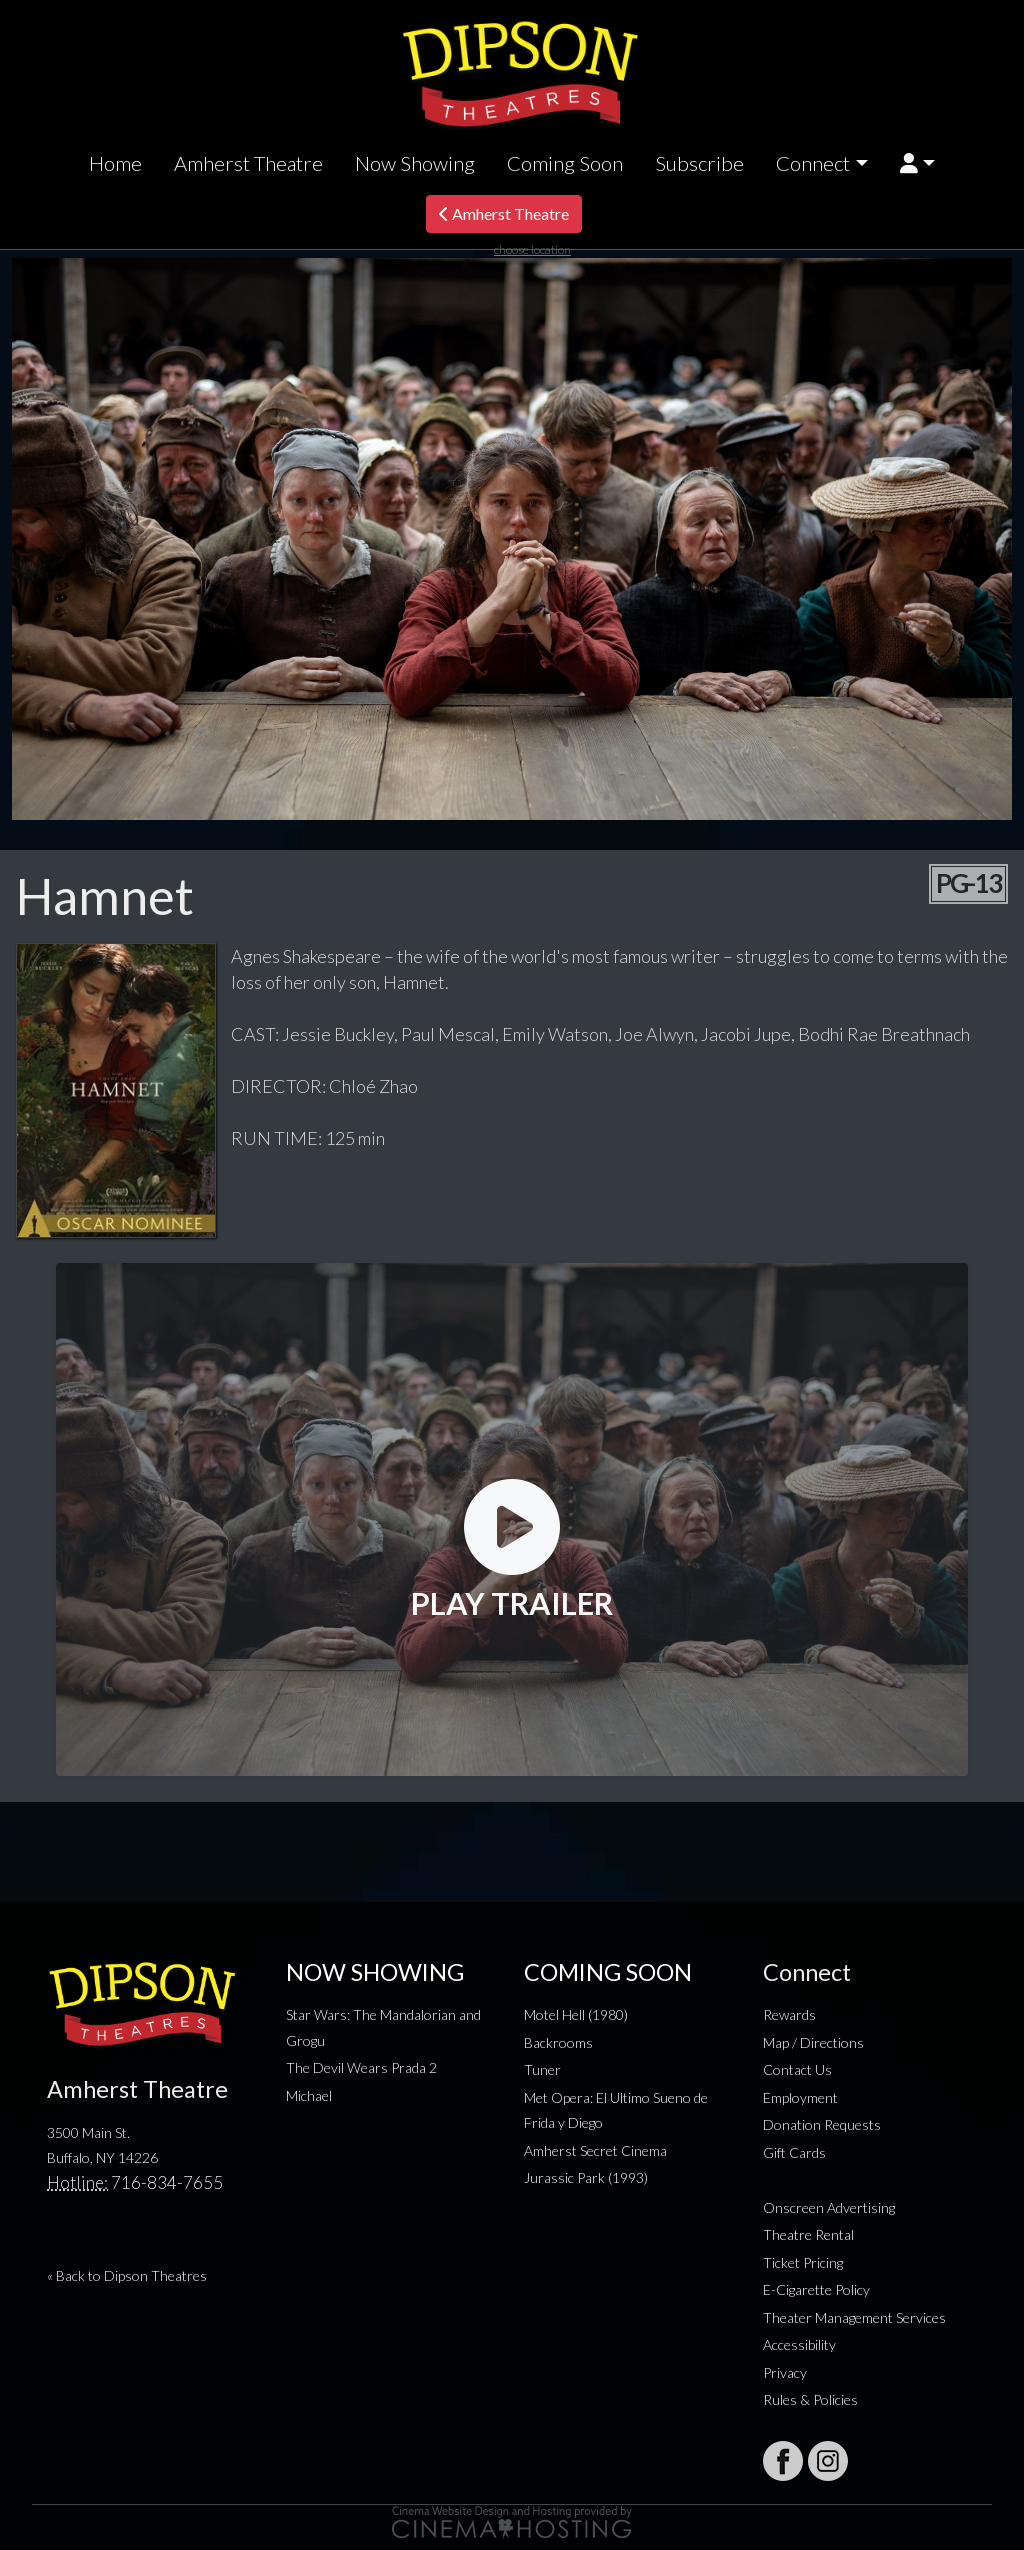 The image size is (1024, 2550). What do you see at coordinates (785, 2372) in the screenshot?
I see `Privacy` at bounding box center [785, 2372].